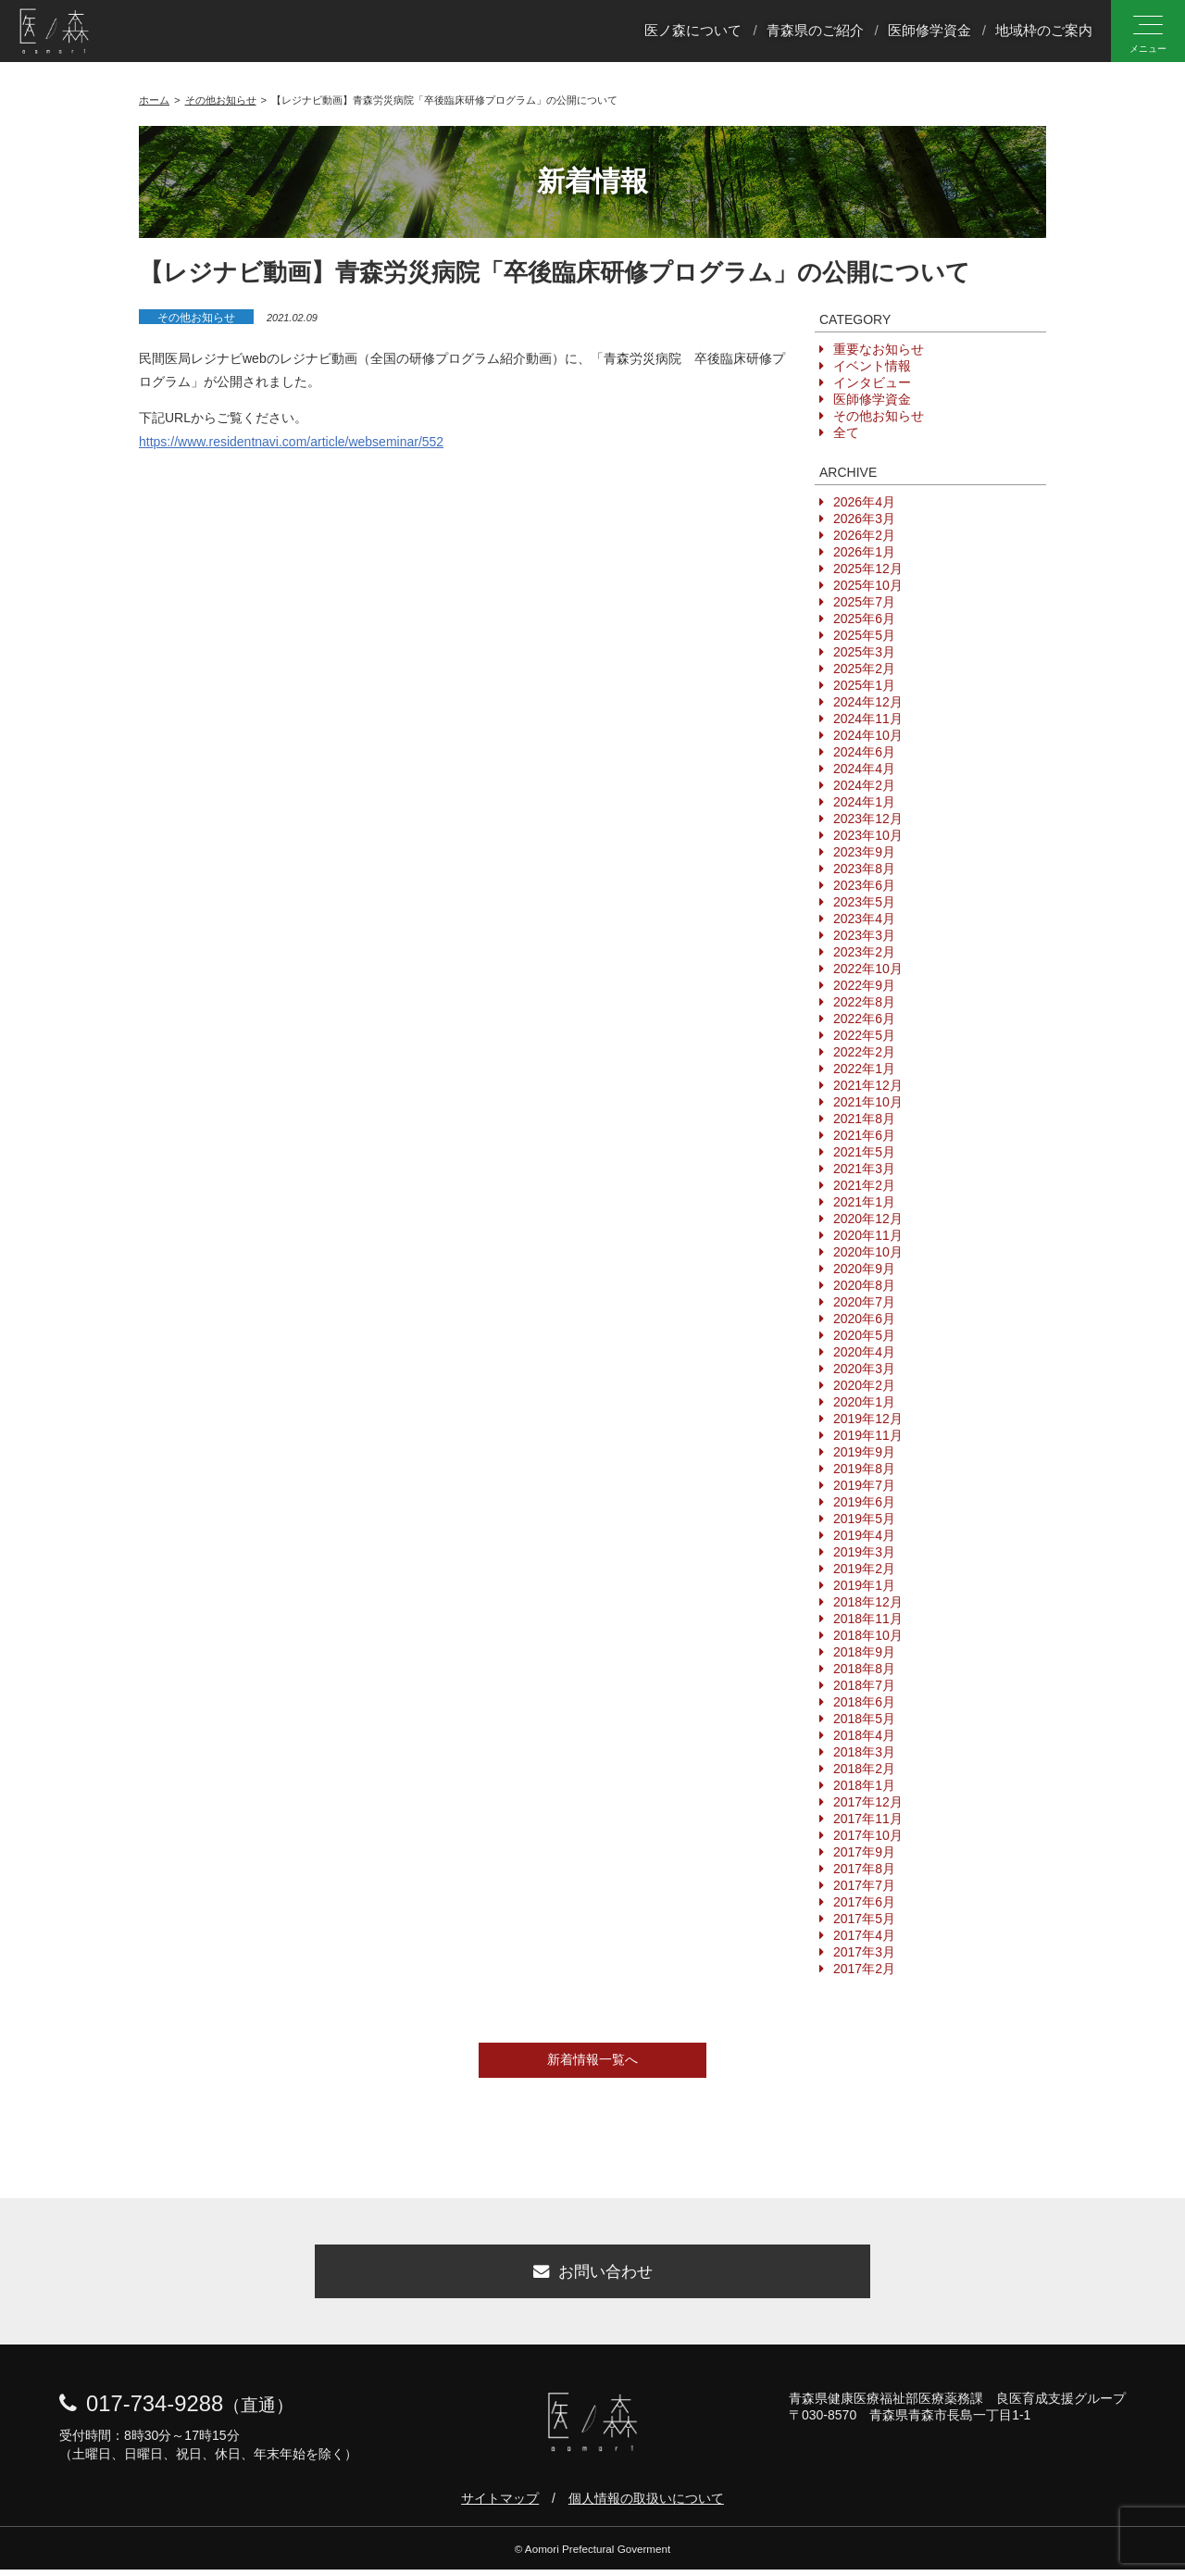  What do you see at coordinates (868, 1251) in the screenshot?
I see `2020年10月` at bounding box center [868, 1251].